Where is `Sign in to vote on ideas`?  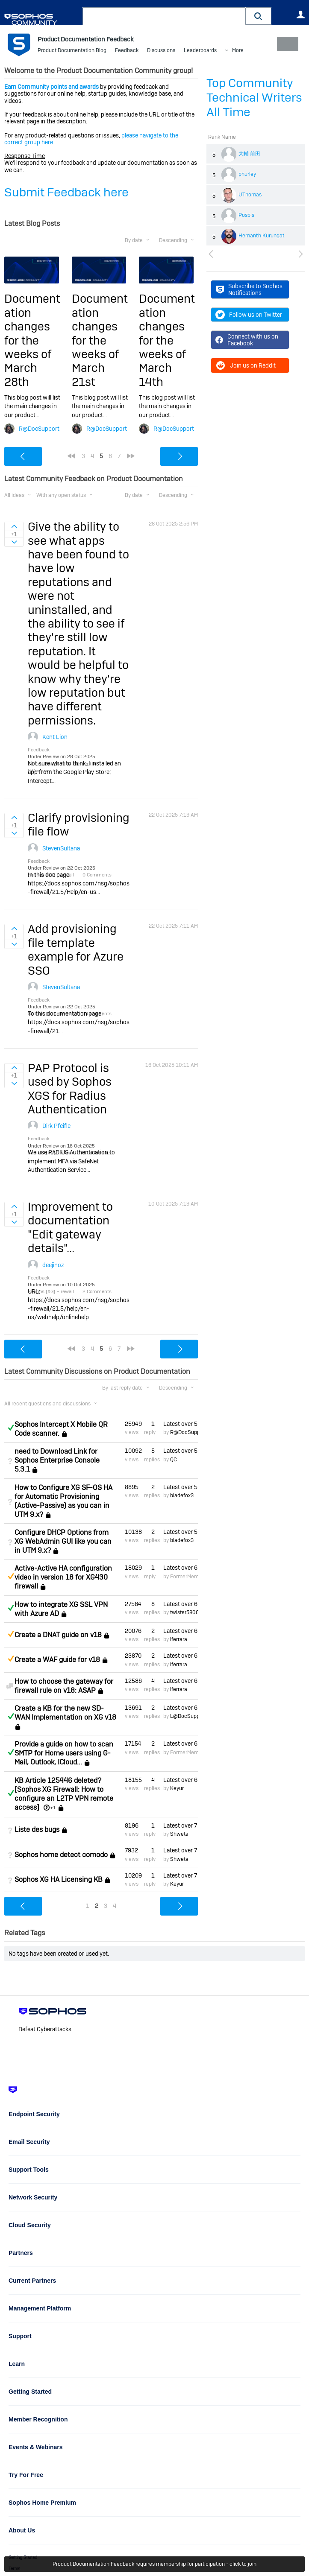
Sign in to vote on ideas is located at coordinates (14, 526).